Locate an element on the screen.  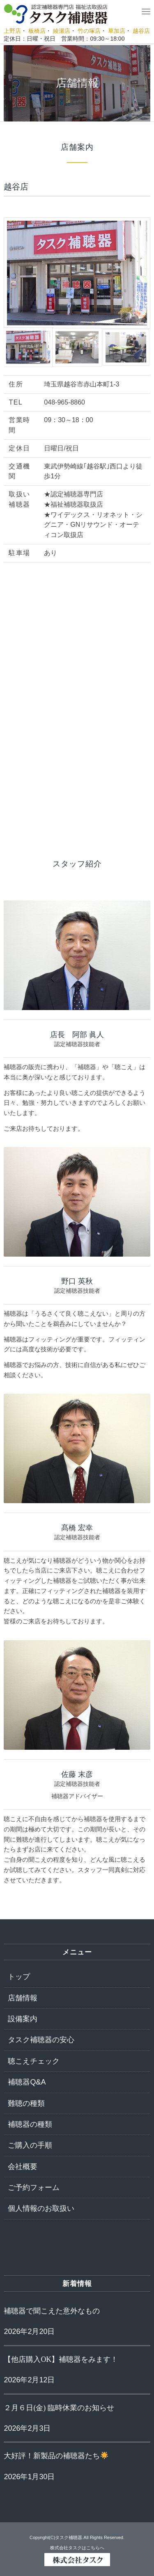
越谷店 is located at coordinates (141, 30).